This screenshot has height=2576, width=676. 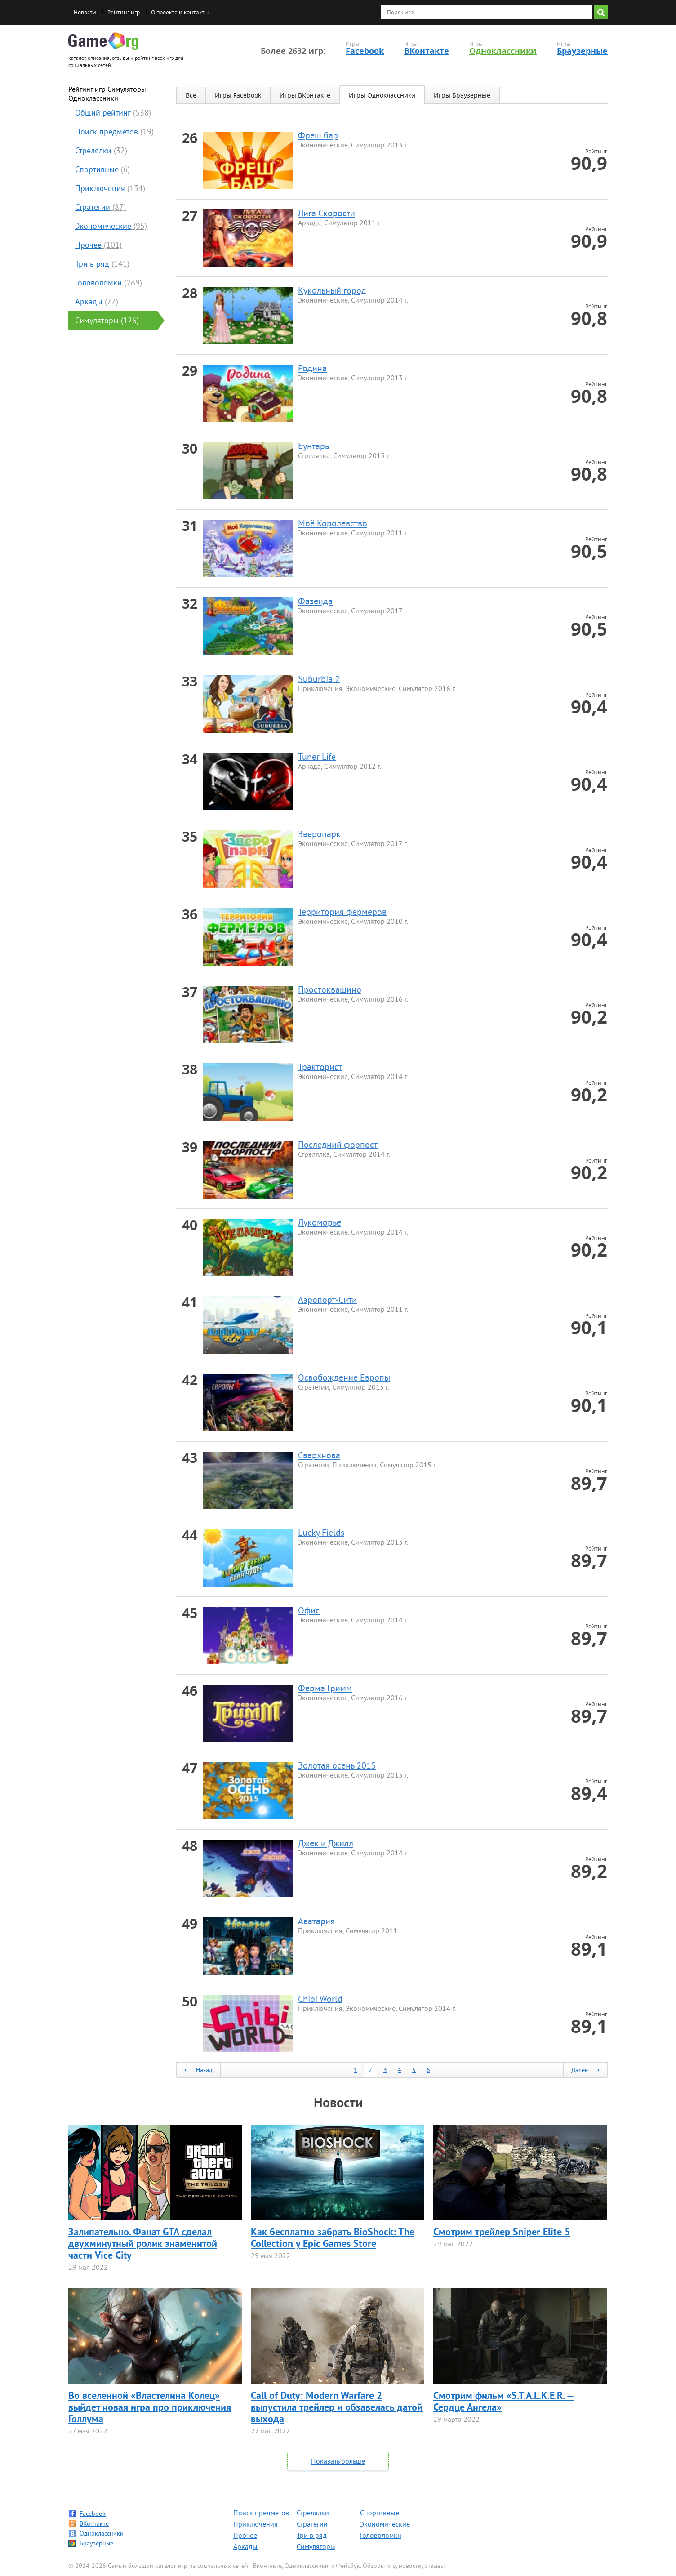 What do you see at coordinates (344, 1378) in the screenshot?
I see `Освобождение Европы` at bounding box center [344, 1378].